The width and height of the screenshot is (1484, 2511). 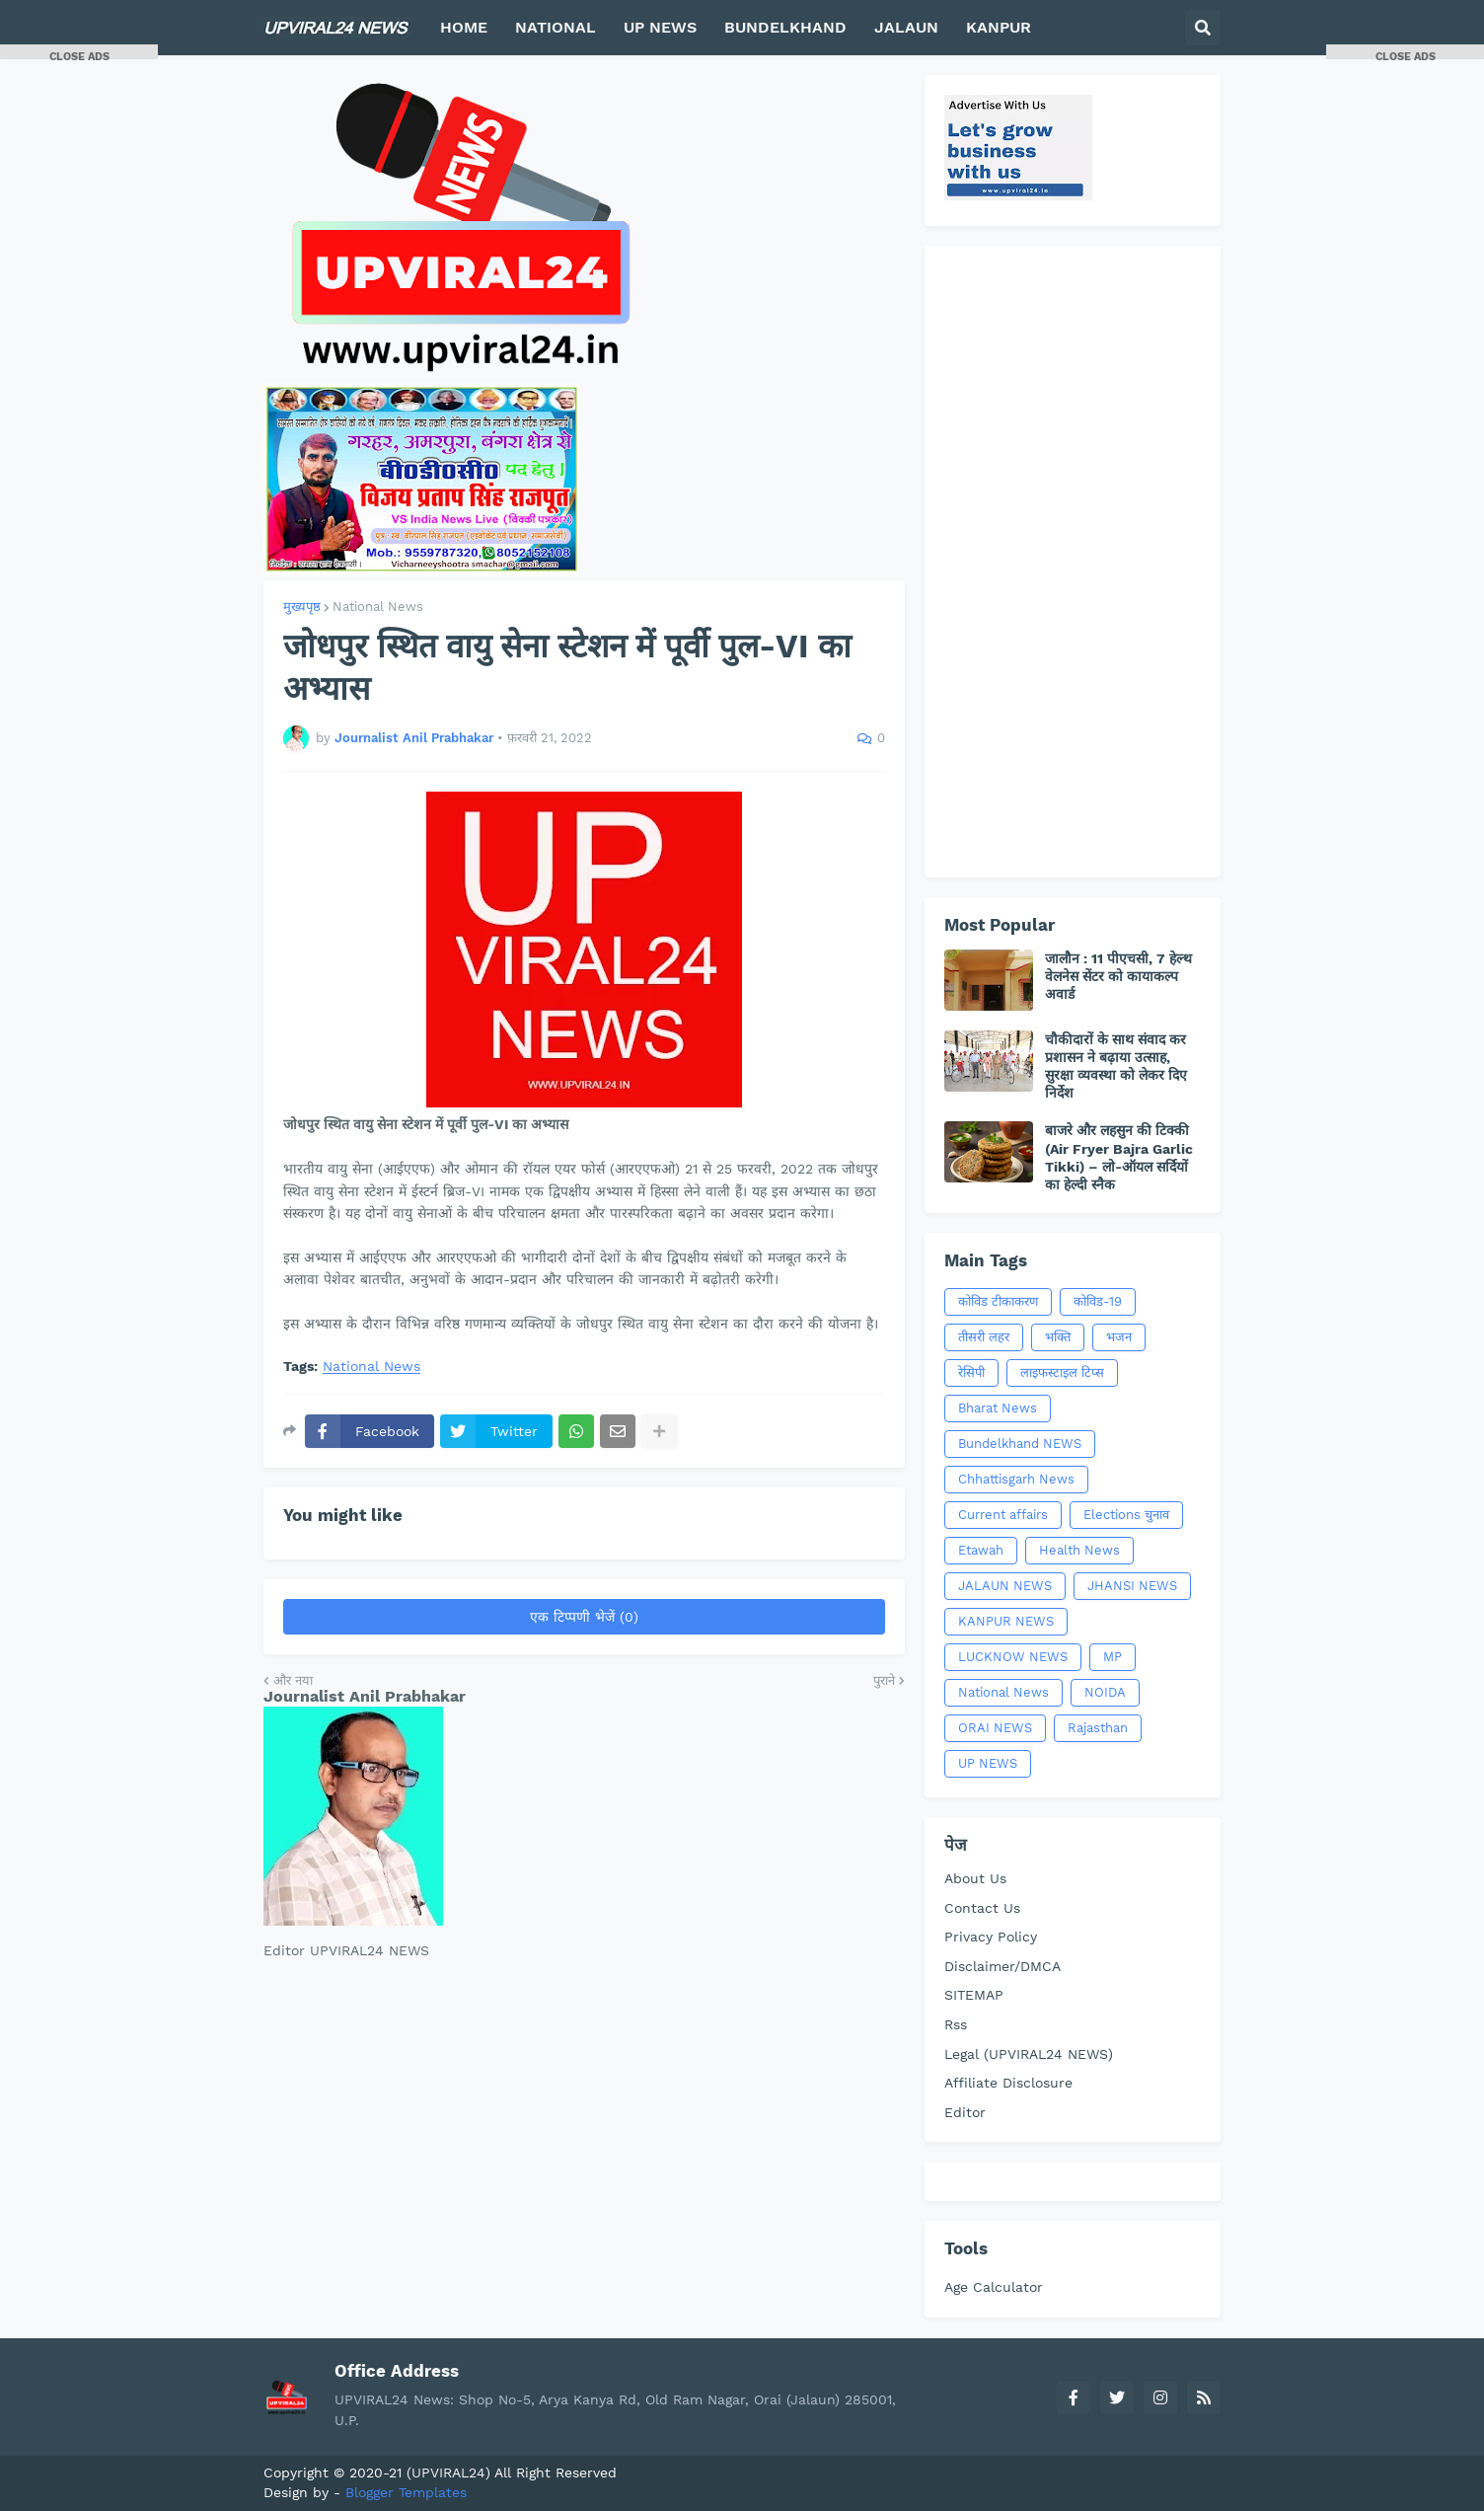 What do you see at coordinates (1006, 1621) in the screenshot?
I see `KANPUR NEWS` at bounding box center [1006, 1621].